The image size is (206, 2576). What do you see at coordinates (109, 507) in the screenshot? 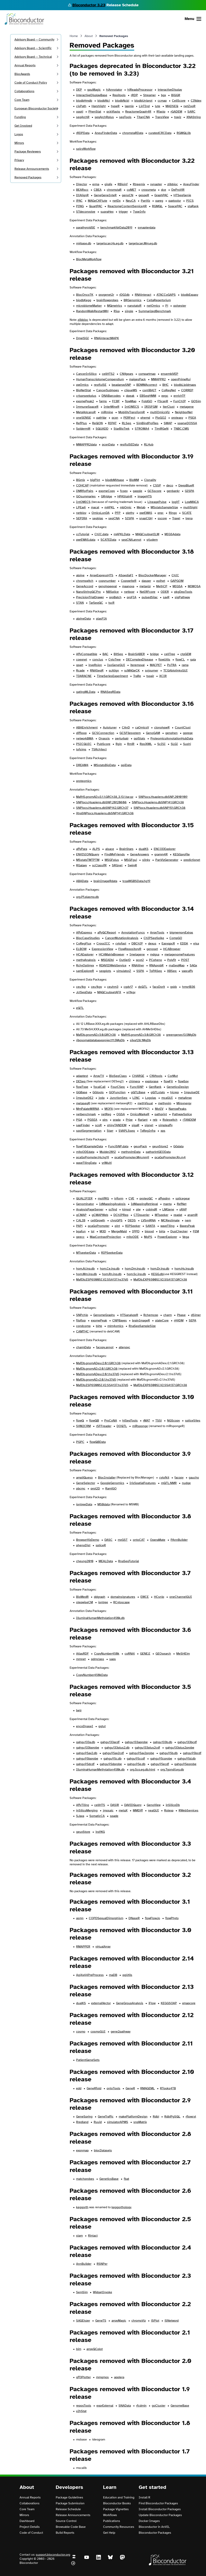
I see `mAPKL` at bounding box center [109, 507].